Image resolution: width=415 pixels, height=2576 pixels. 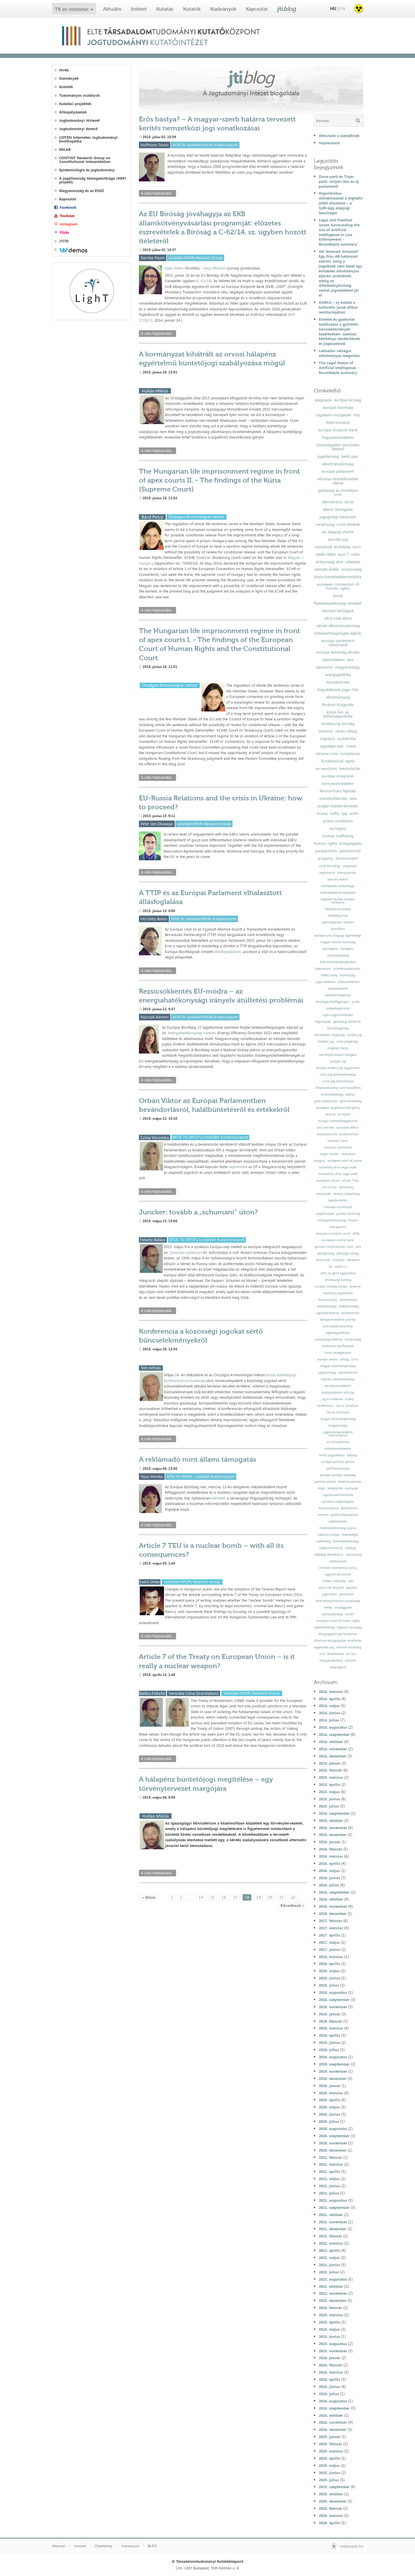 I want to click on közös kereskedelempolitika, so click(x=337, y=577).